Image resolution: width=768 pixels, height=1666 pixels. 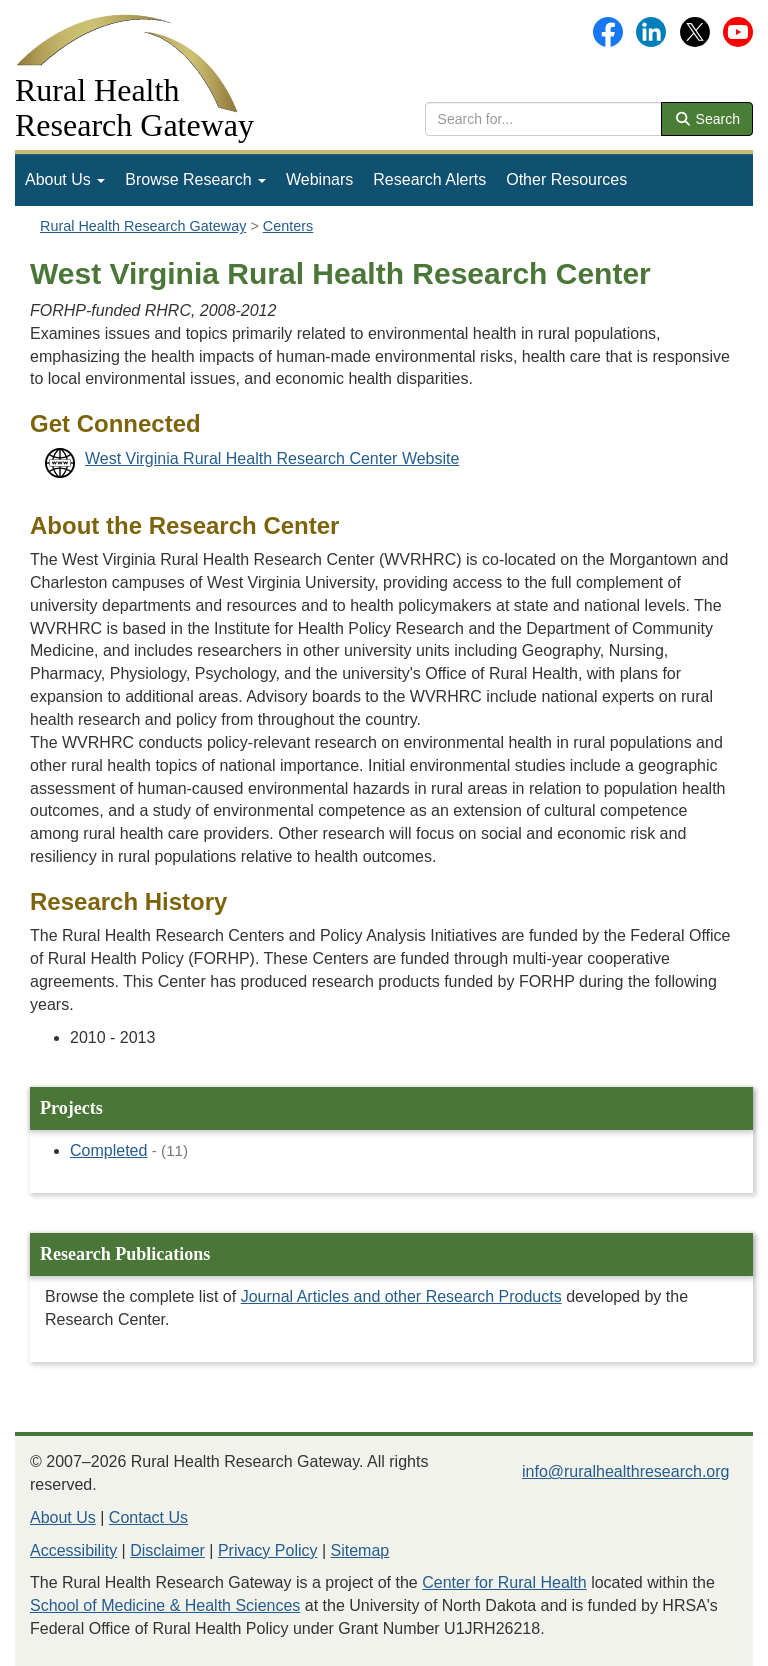 I want to click on Search, so click(x=707, y=119).